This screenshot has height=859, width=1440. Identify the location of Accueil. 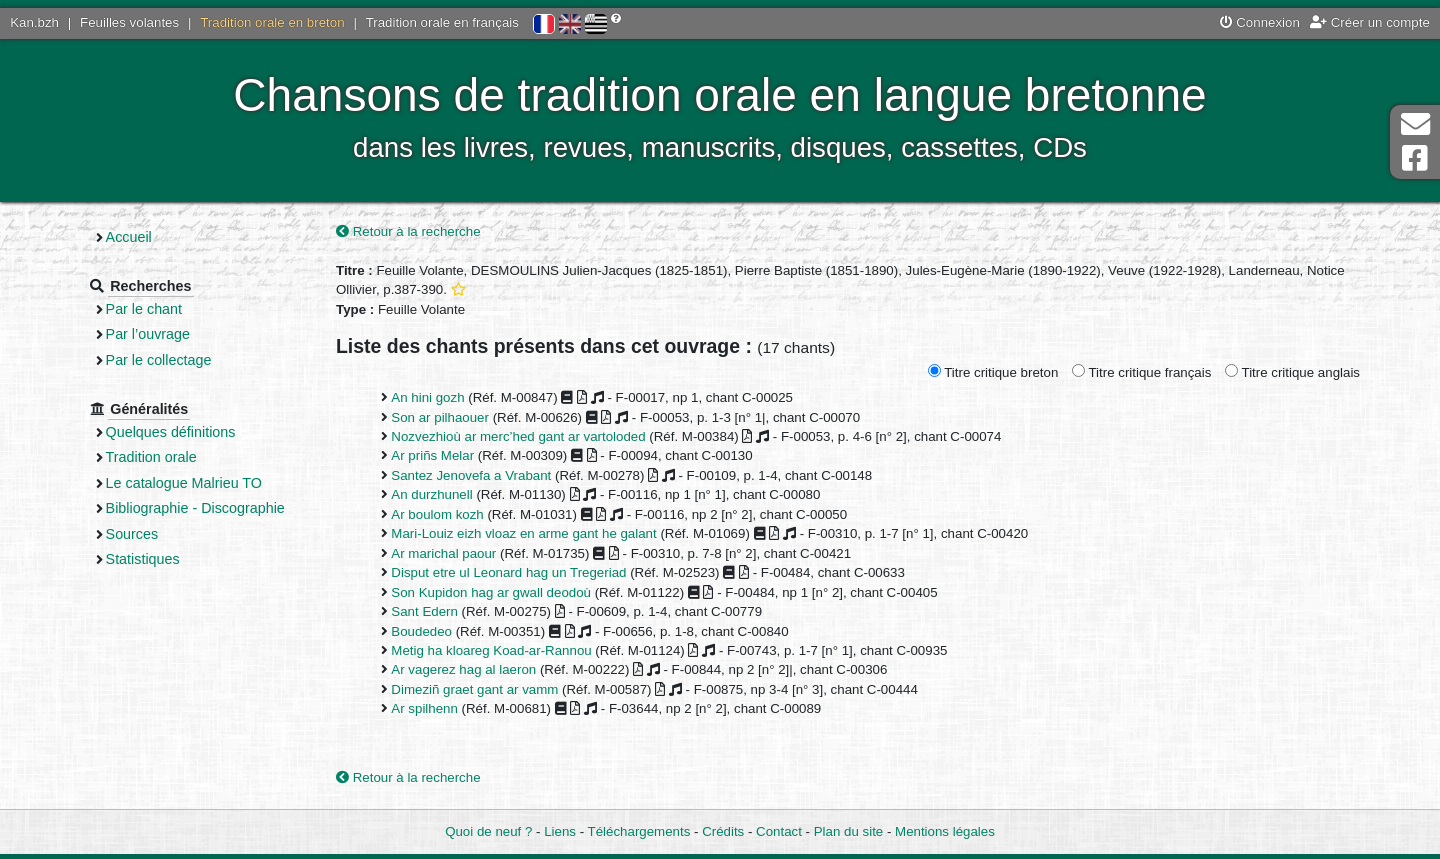
(129, 237).